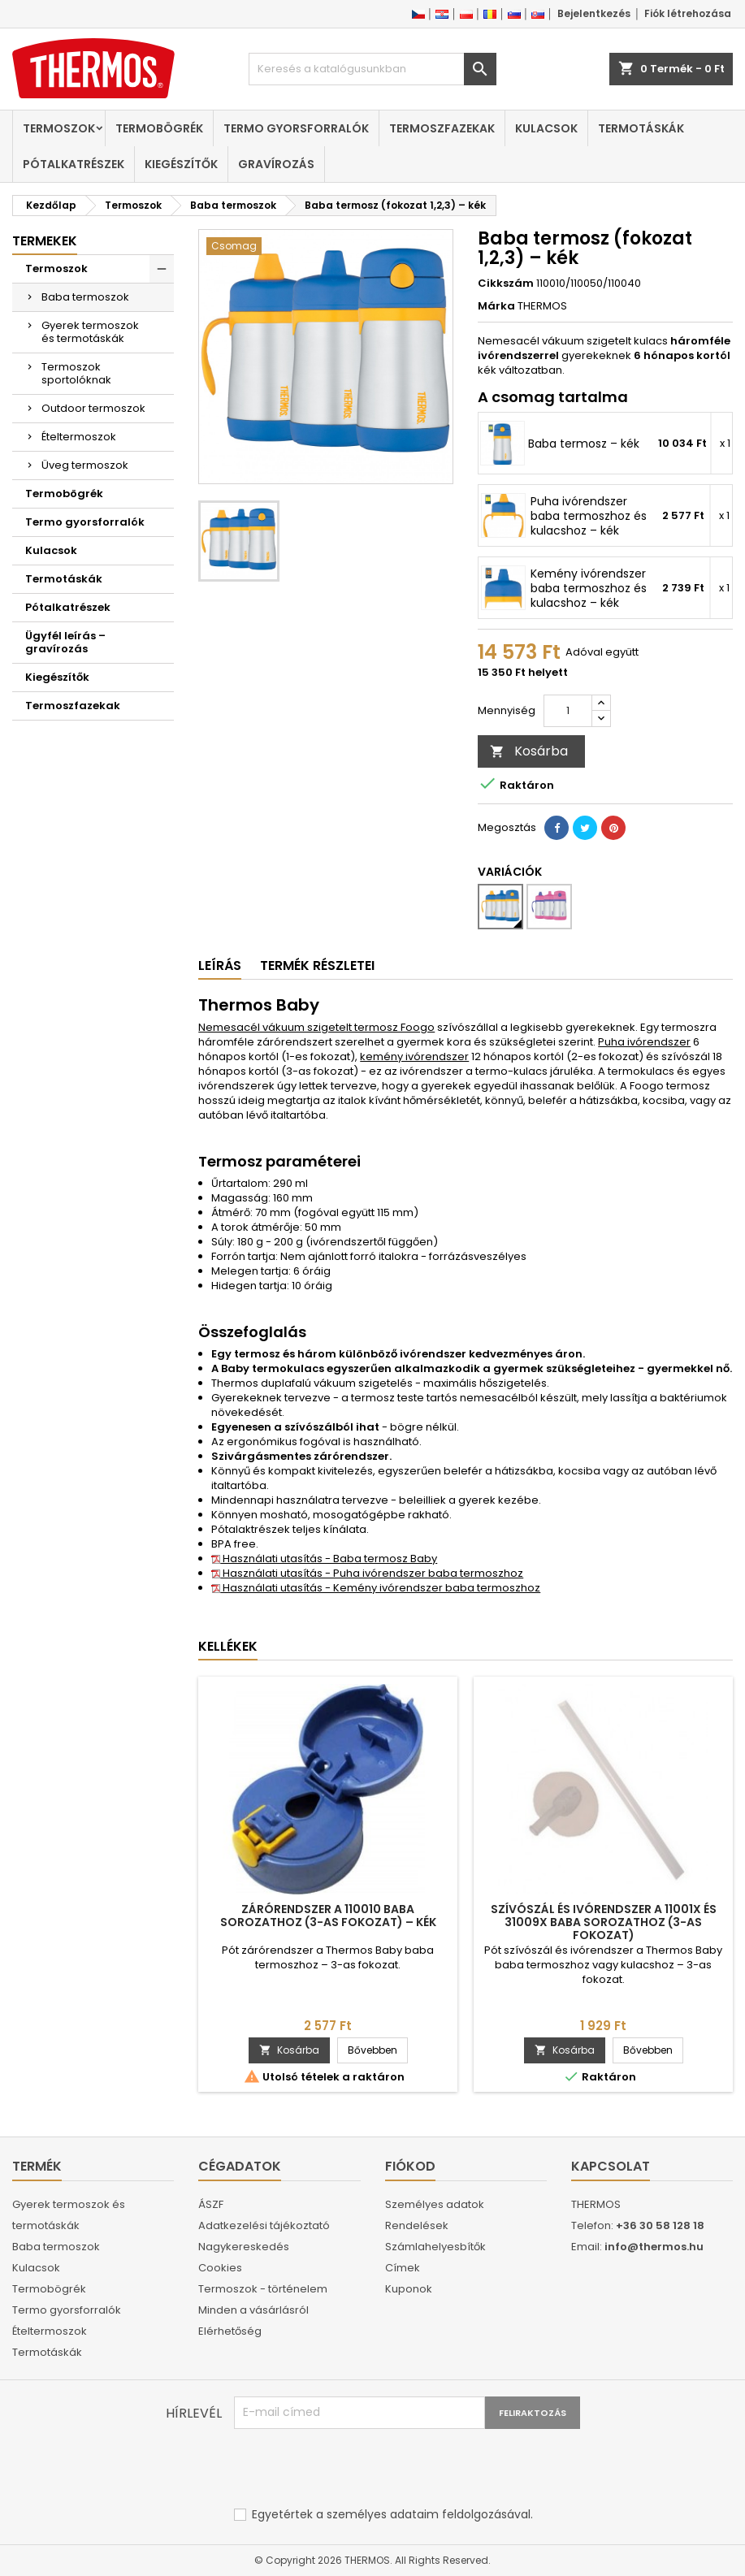 Image resolution: width=745 pixels, height=2576 pixels. What do you see at coordinates (506, 283) in the screenshot?
I see `Cikkszám` at bounding box center [506, 283].